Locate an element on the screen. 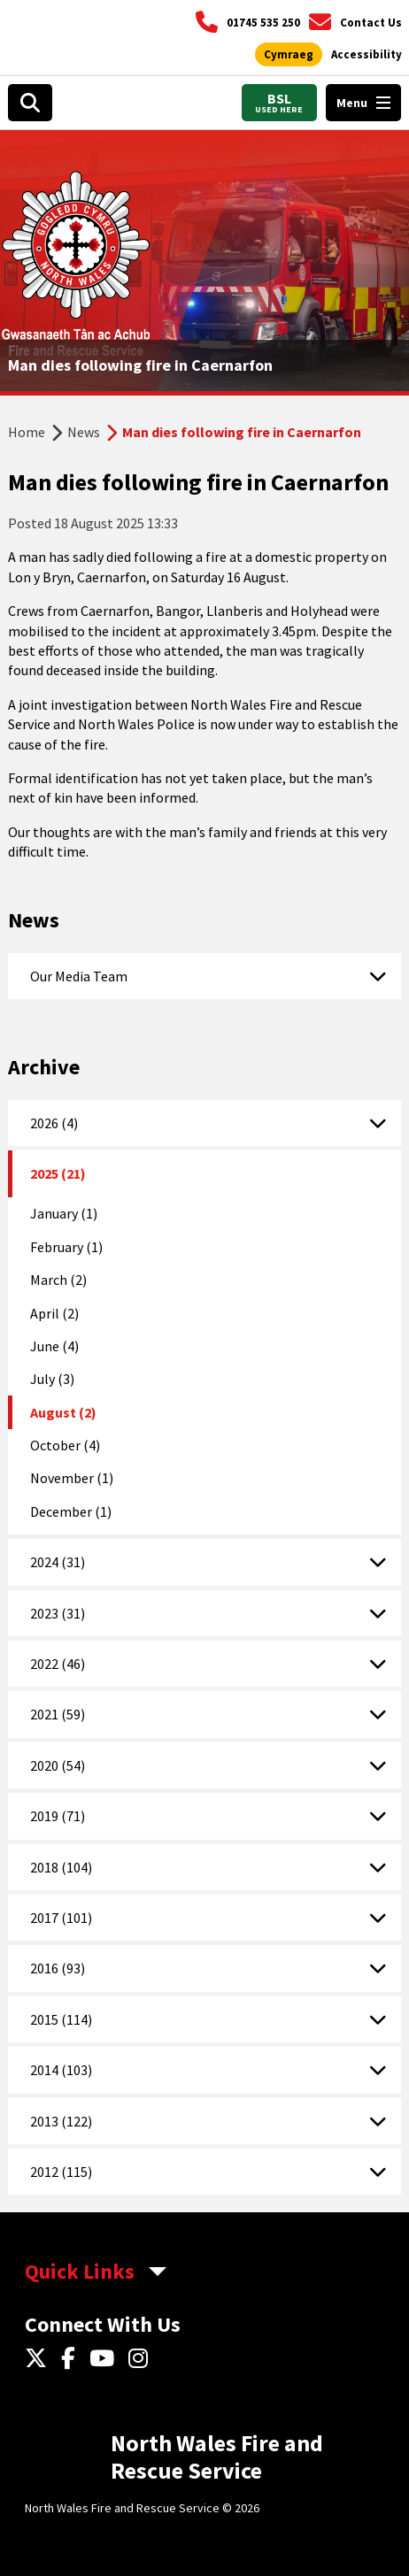  2024 (31) is located at coordinates (57, 1562).